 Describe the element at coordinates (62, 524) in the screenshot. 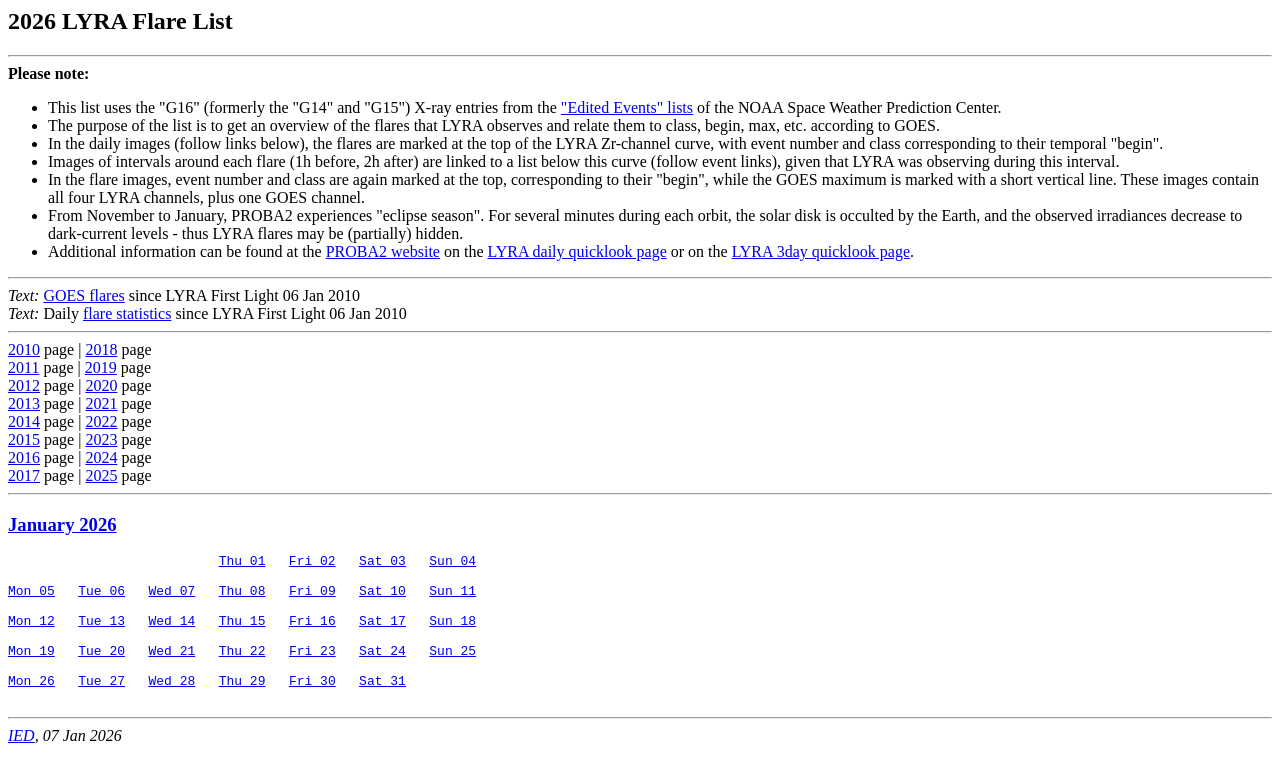

I see `January 2026` at that location.